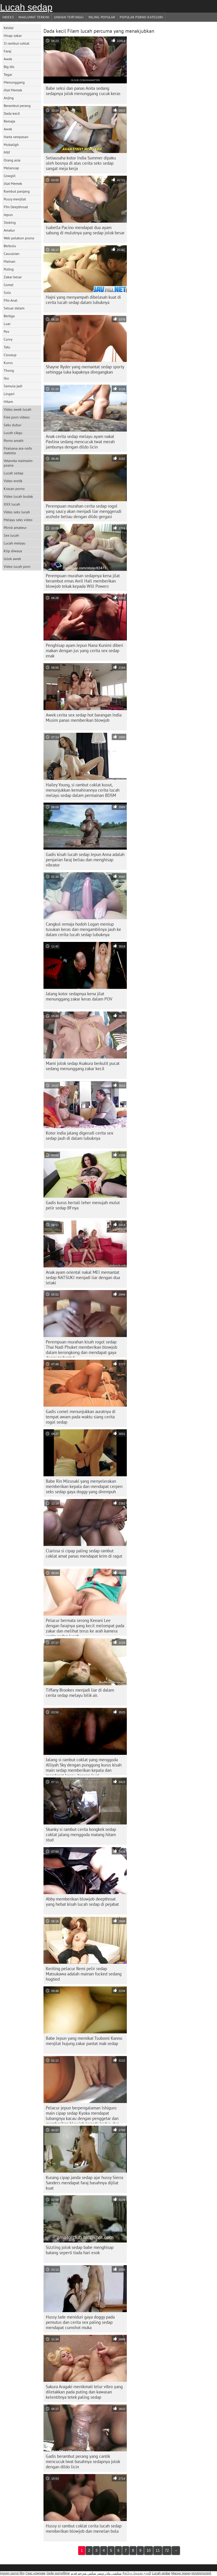 Image resolution: width=217 pixels, height=2576 pixels. I want to click on Popular porno kategori, so click(141, 17).